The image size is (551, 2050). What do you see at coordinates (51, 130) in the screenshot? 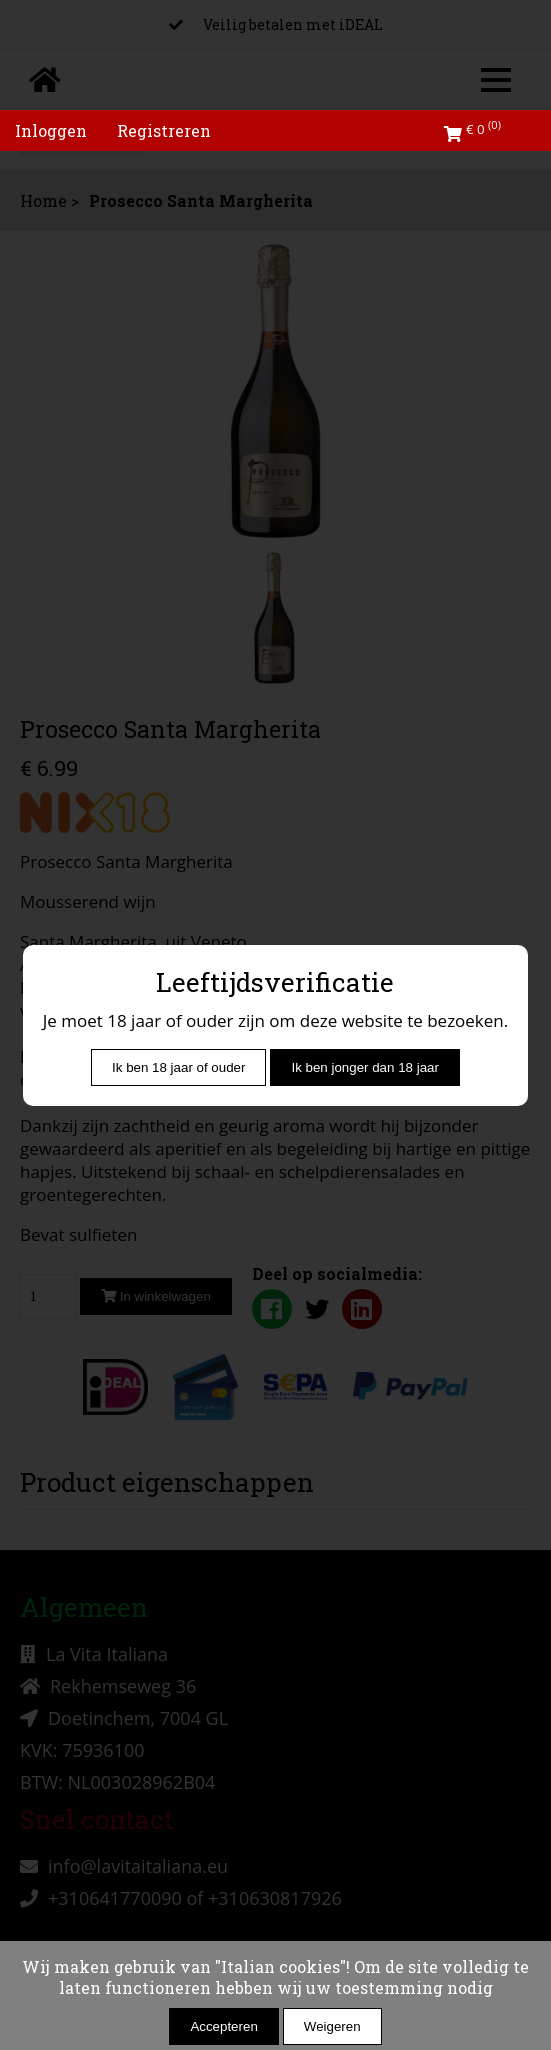
I see `Inloggen` at bounding box center [51, 130].